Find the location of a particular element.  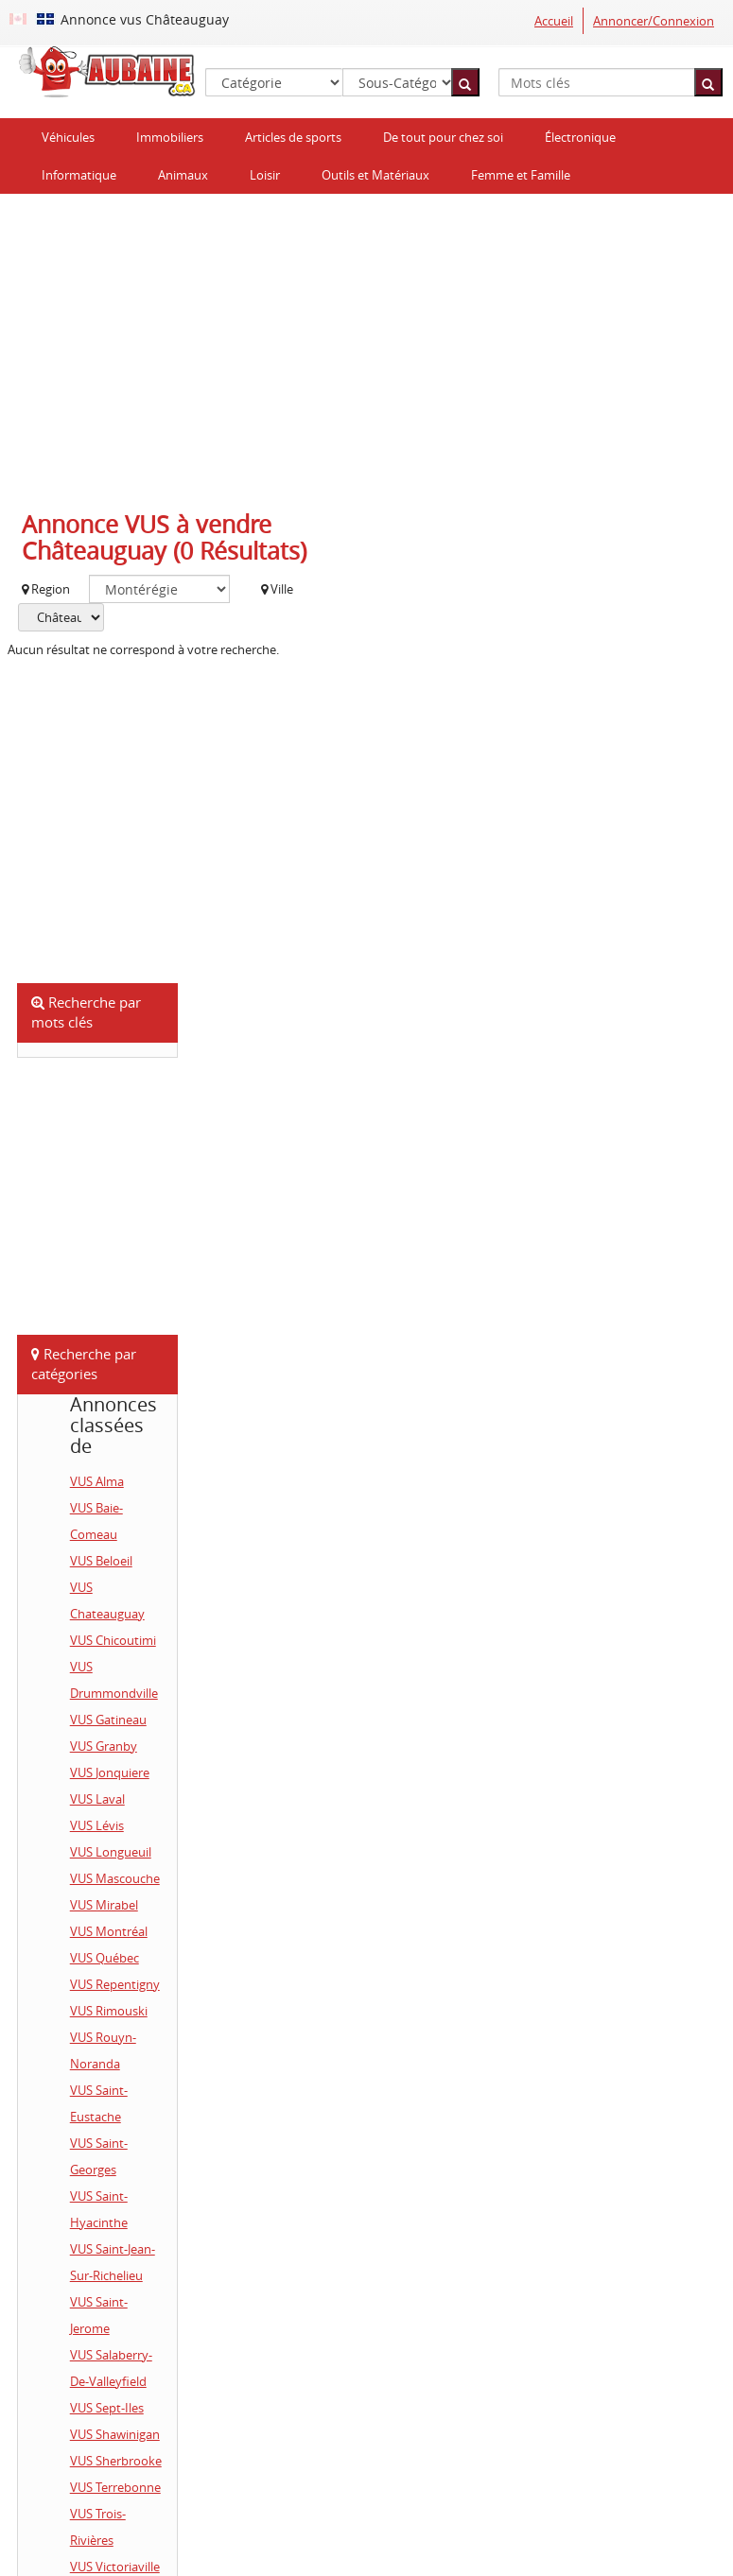

VUS Repentigny is located at coordinates (115, 1984).